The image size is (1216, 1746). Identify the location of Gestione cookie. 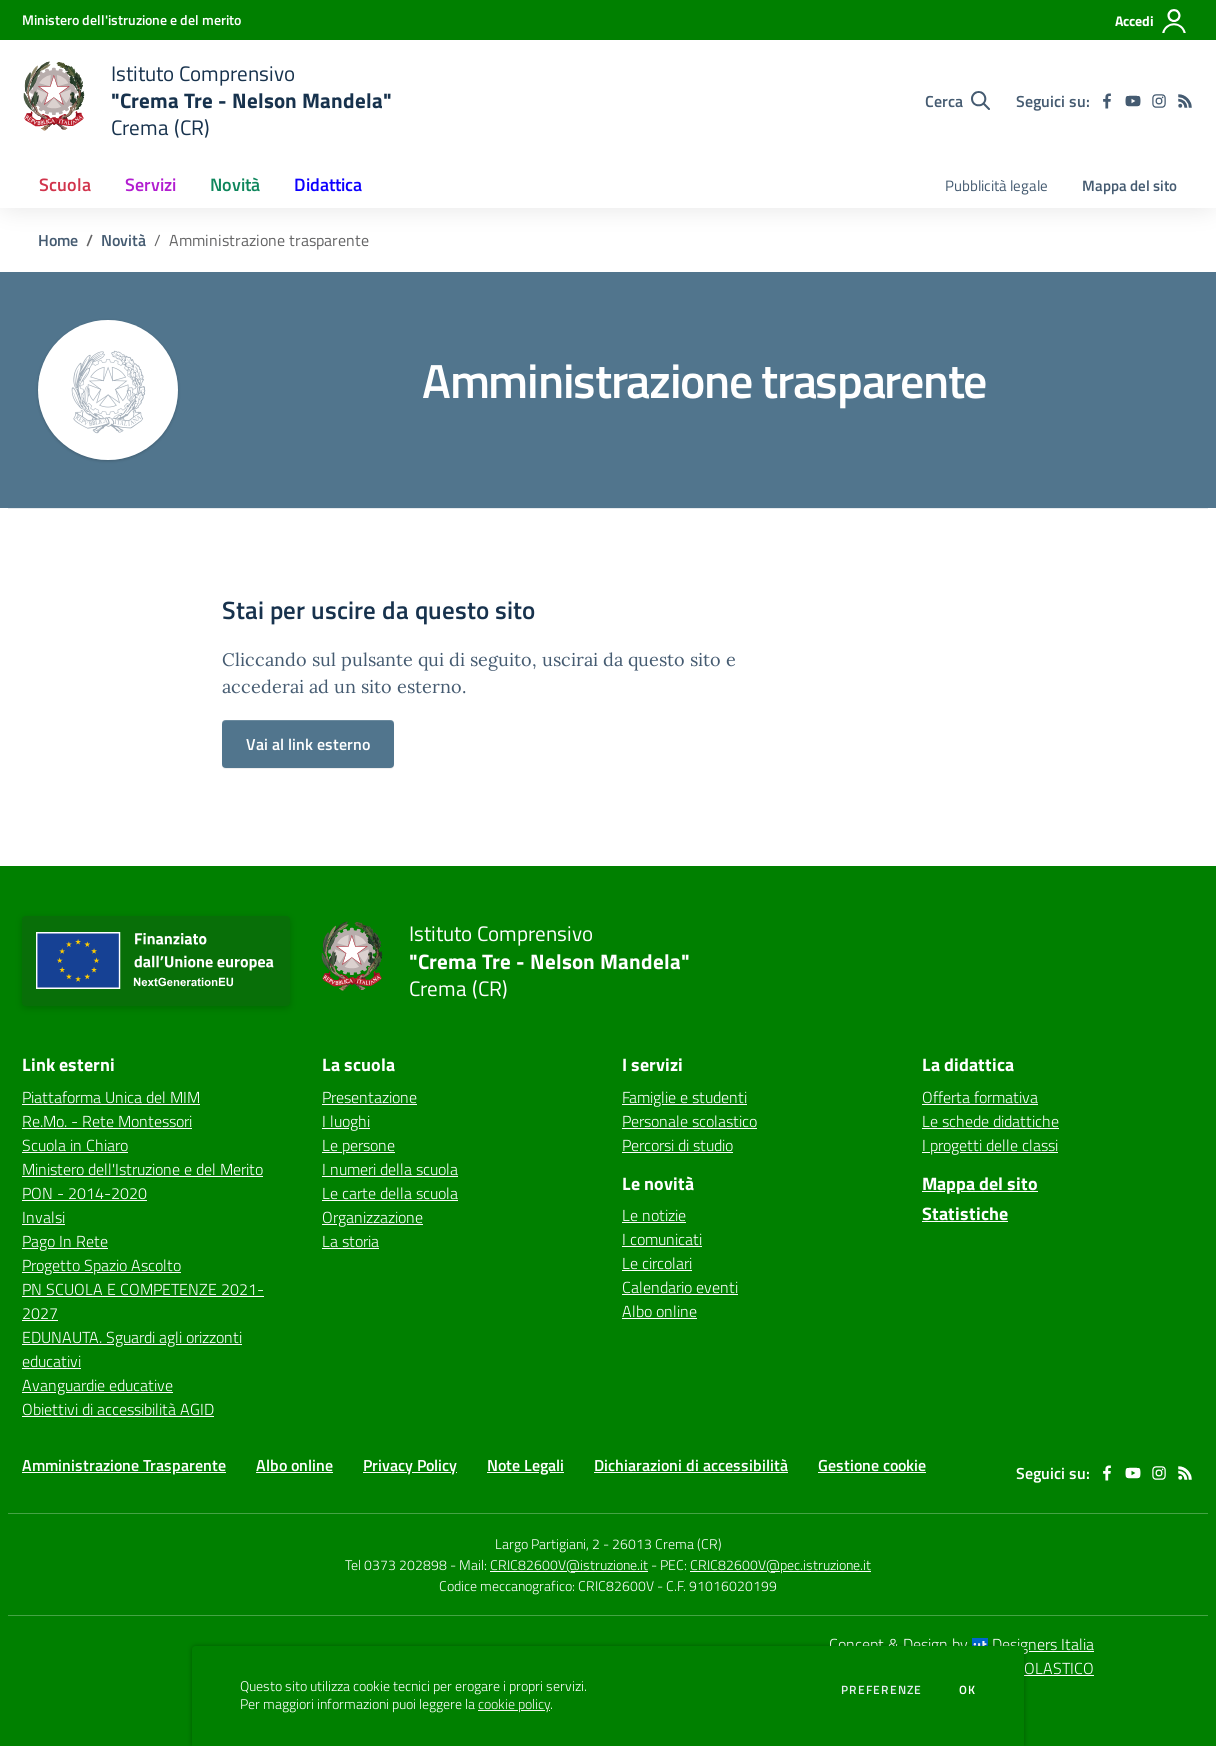
(872, 1465).